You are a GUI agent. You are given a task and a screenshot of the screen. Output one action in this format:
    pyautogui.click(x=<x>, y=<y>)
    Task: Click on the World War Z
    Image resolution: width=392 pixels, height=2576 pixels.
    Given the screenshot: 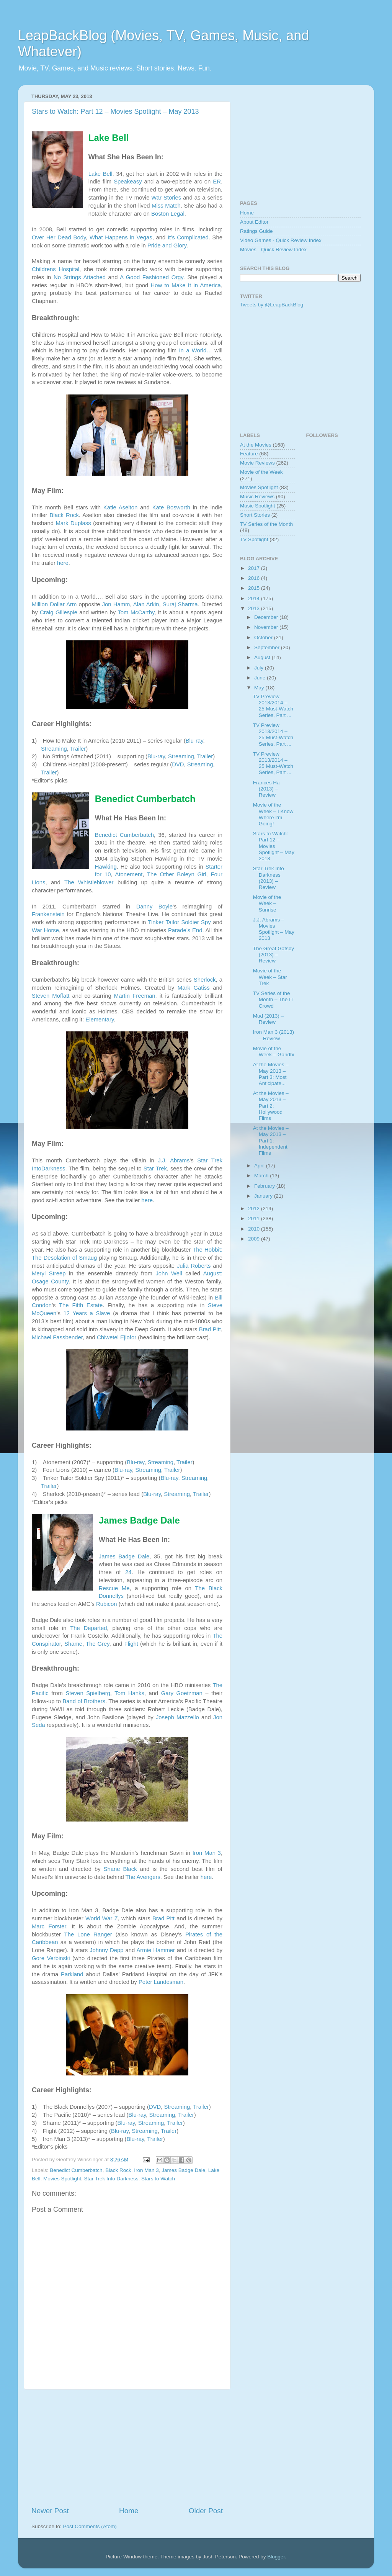 What is the action you would take?
    pyautogui.click(x=101, y=1918)
    